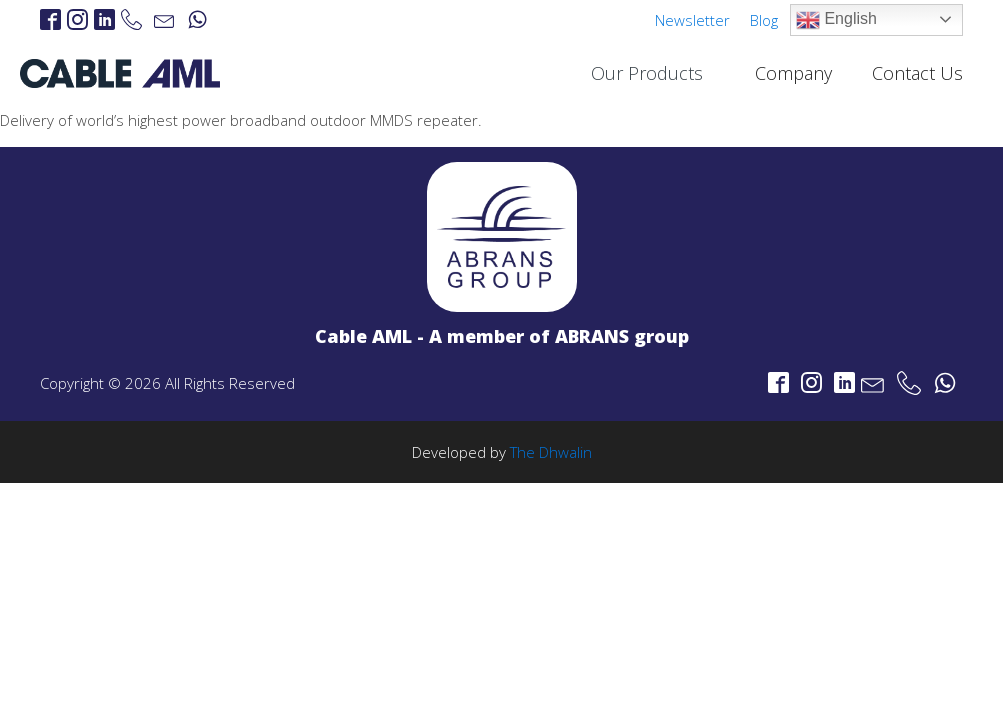 Image resolution: width=1003 pixels, height=720 pixels. I want to click on The Dhwalin, so click(551, 452).